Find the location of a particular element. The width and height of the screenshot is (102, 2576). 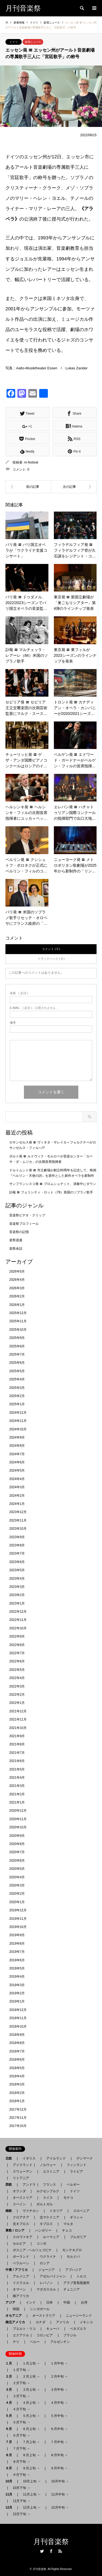

音楽祭プロフィール is located at coordinates (24, 1224).